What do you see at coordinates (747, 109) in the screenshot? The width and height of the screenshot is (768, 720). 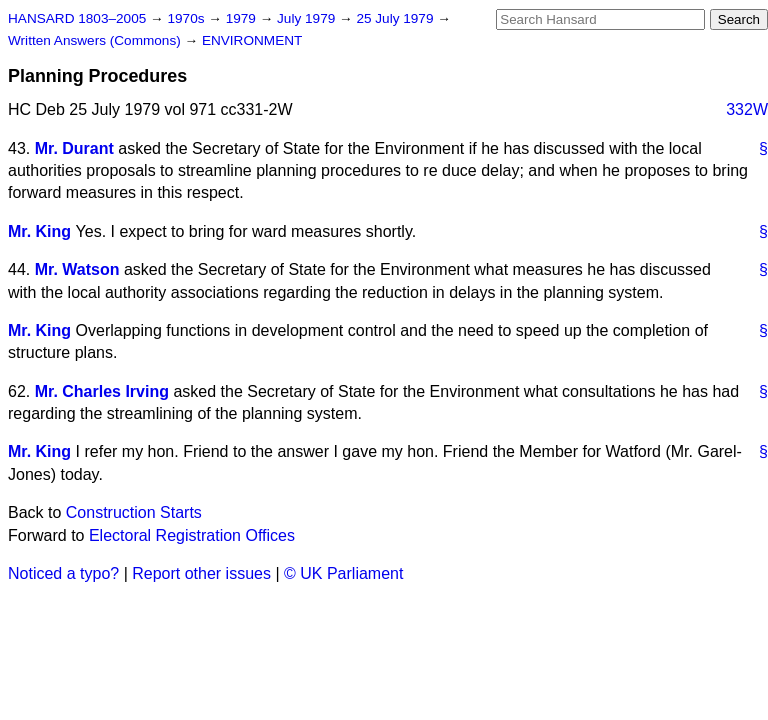 I see `332W` at bounding box center [747, 109].